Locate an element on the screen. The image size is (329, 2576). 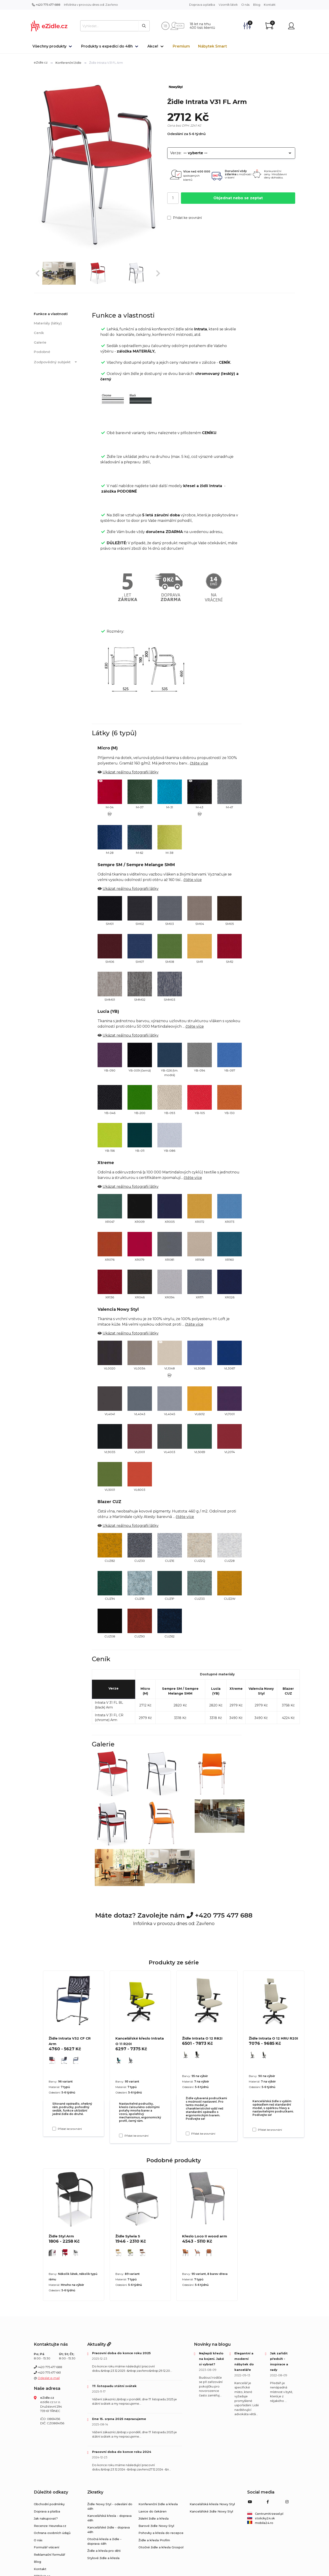
Formulář vrácení is located at coordinates (46, 2547).